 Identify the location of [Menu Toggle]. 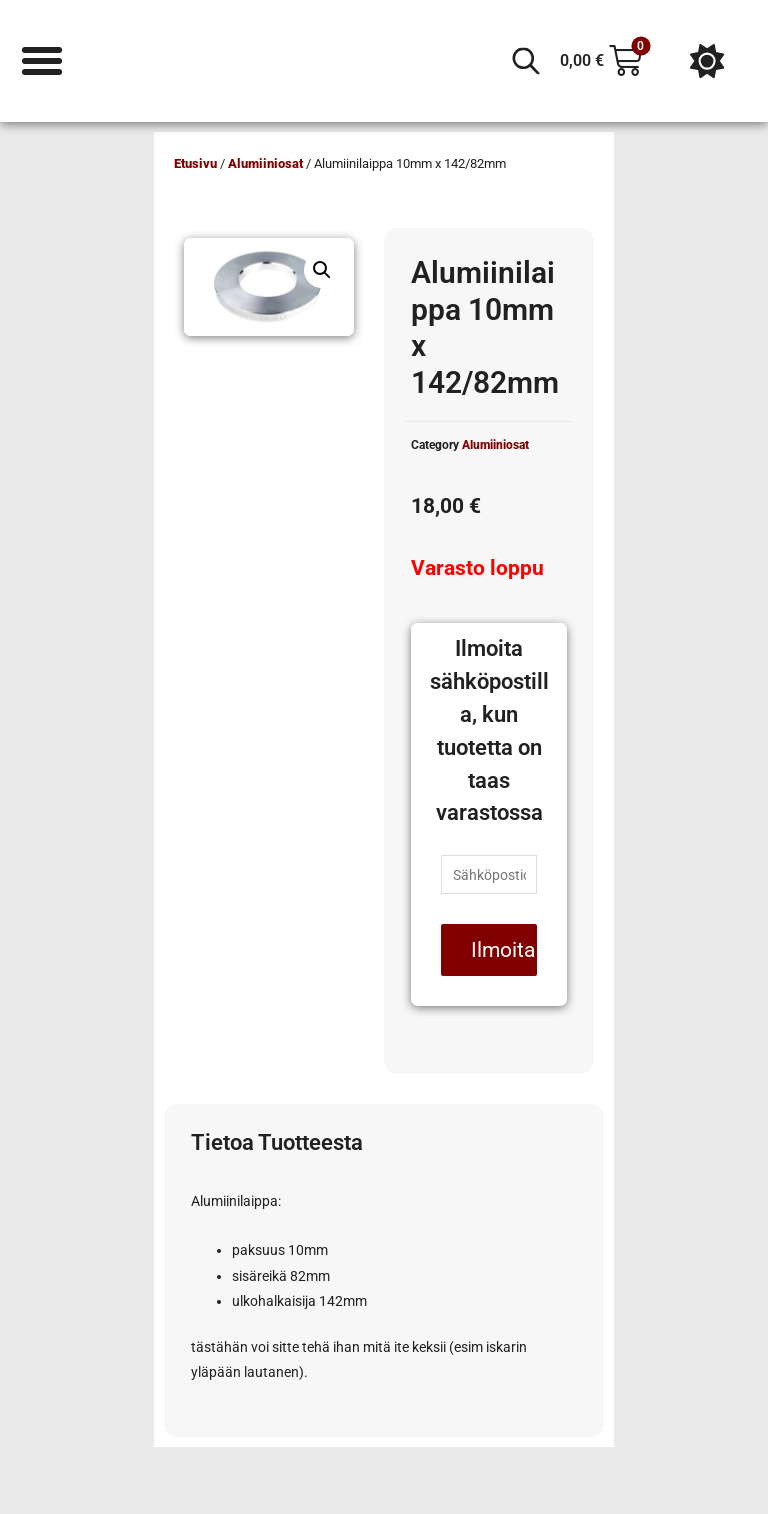
(42, 61).